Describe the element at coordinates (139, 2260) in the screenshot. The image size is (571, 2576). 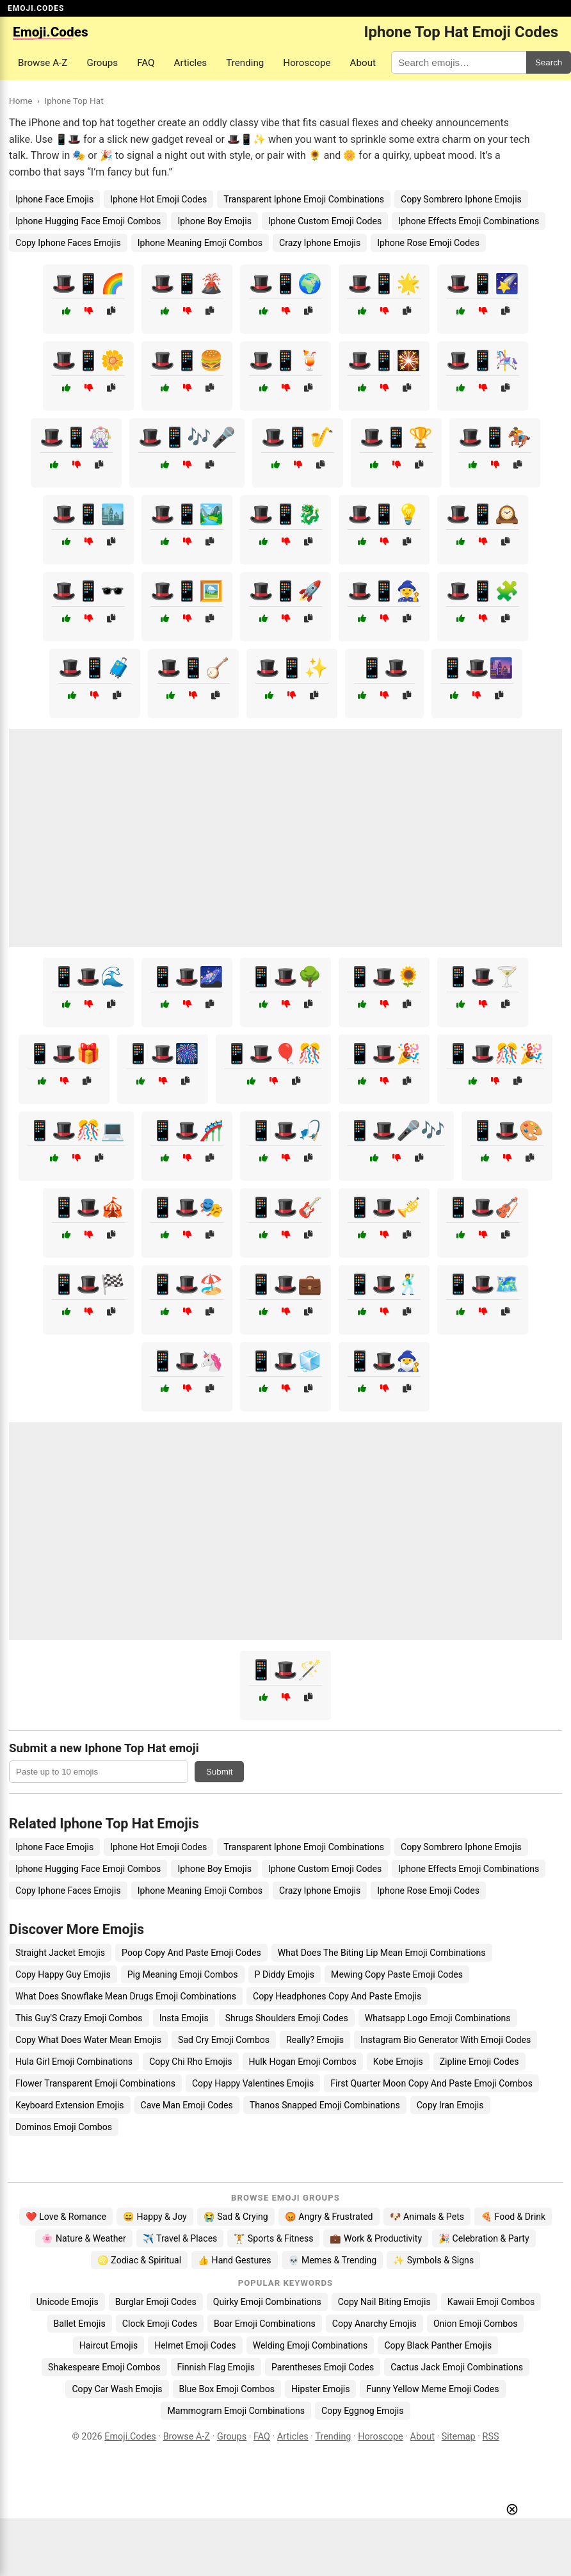
I see `♌ Zodiac & Spiritual` at that location.